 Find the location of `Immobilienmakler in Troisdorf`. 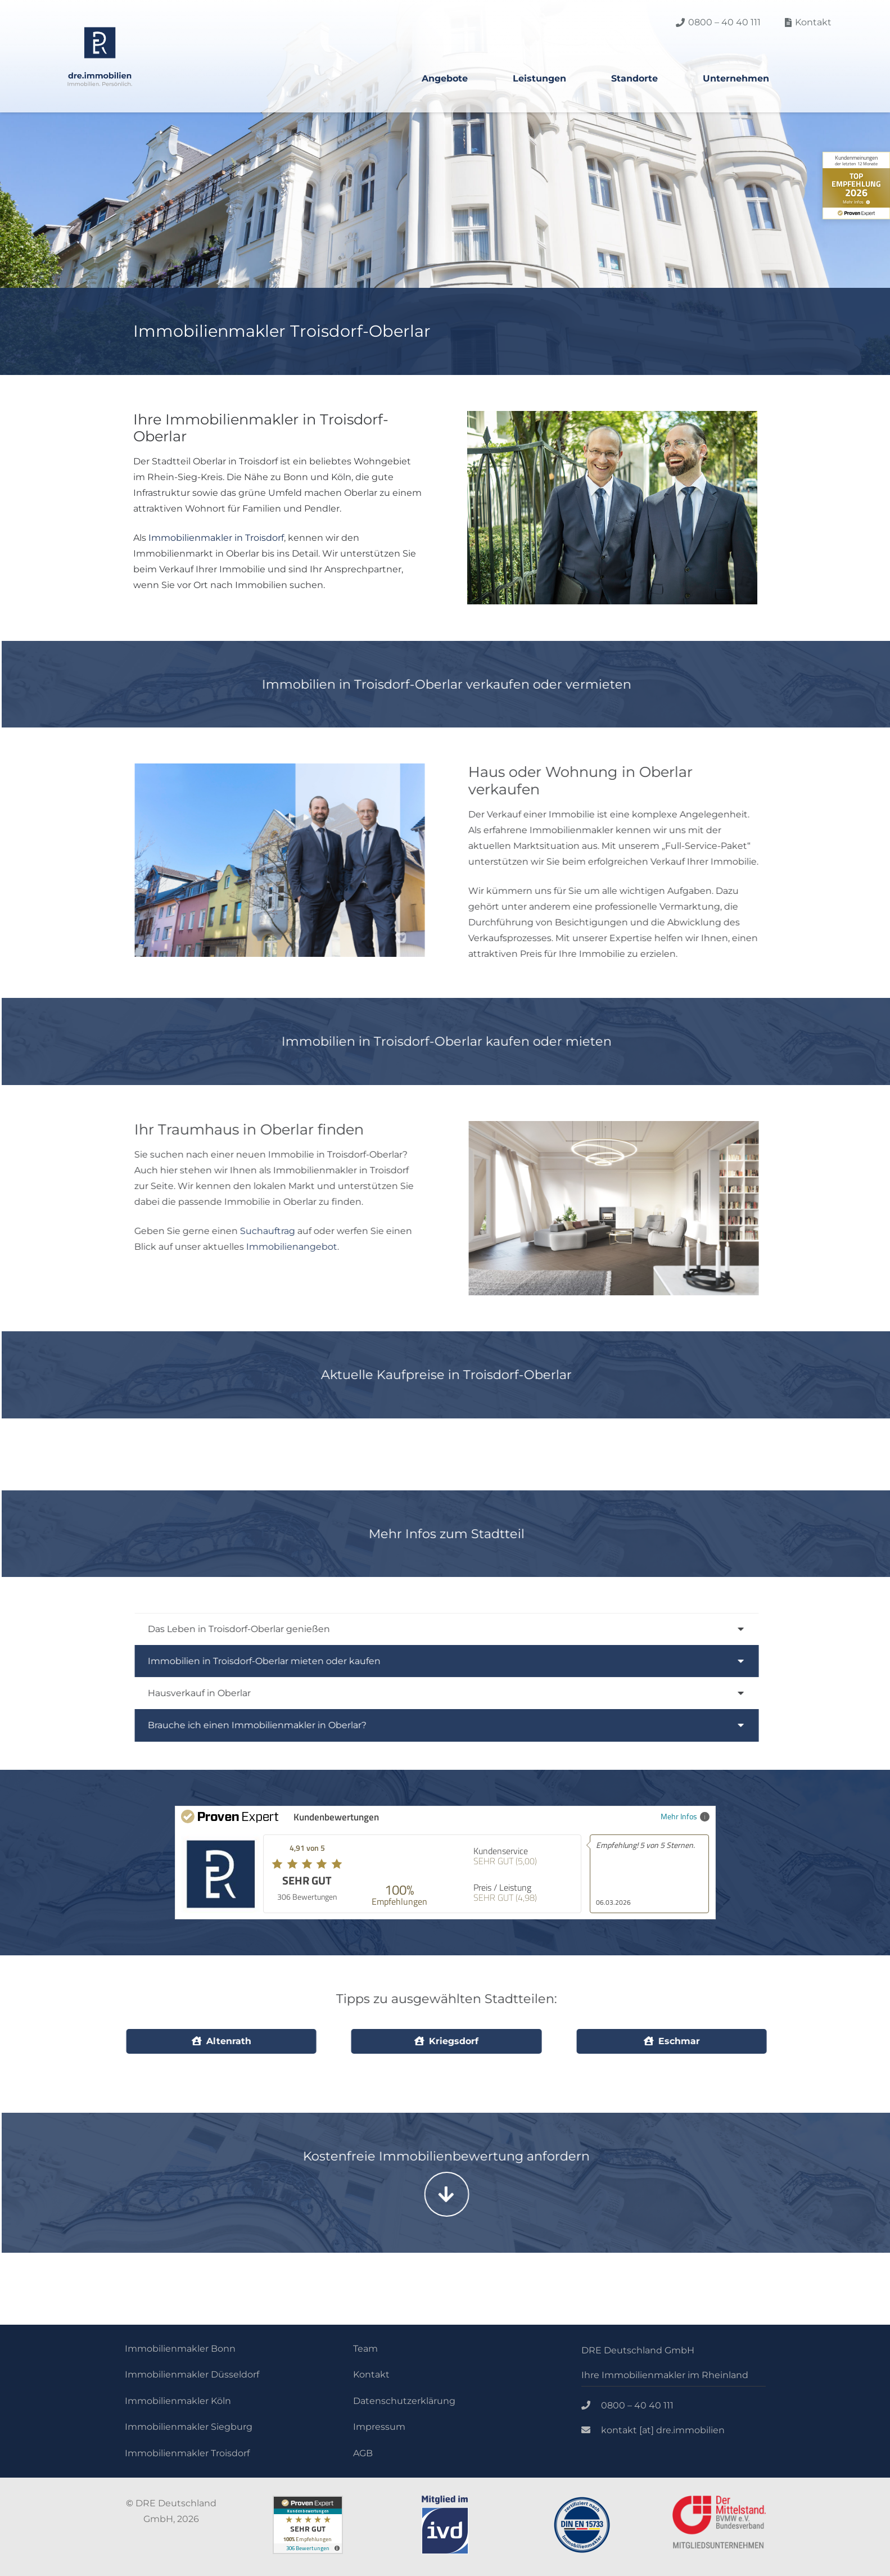

Immobilienmakler in Troisdorf is located at coordinates (215, 537).